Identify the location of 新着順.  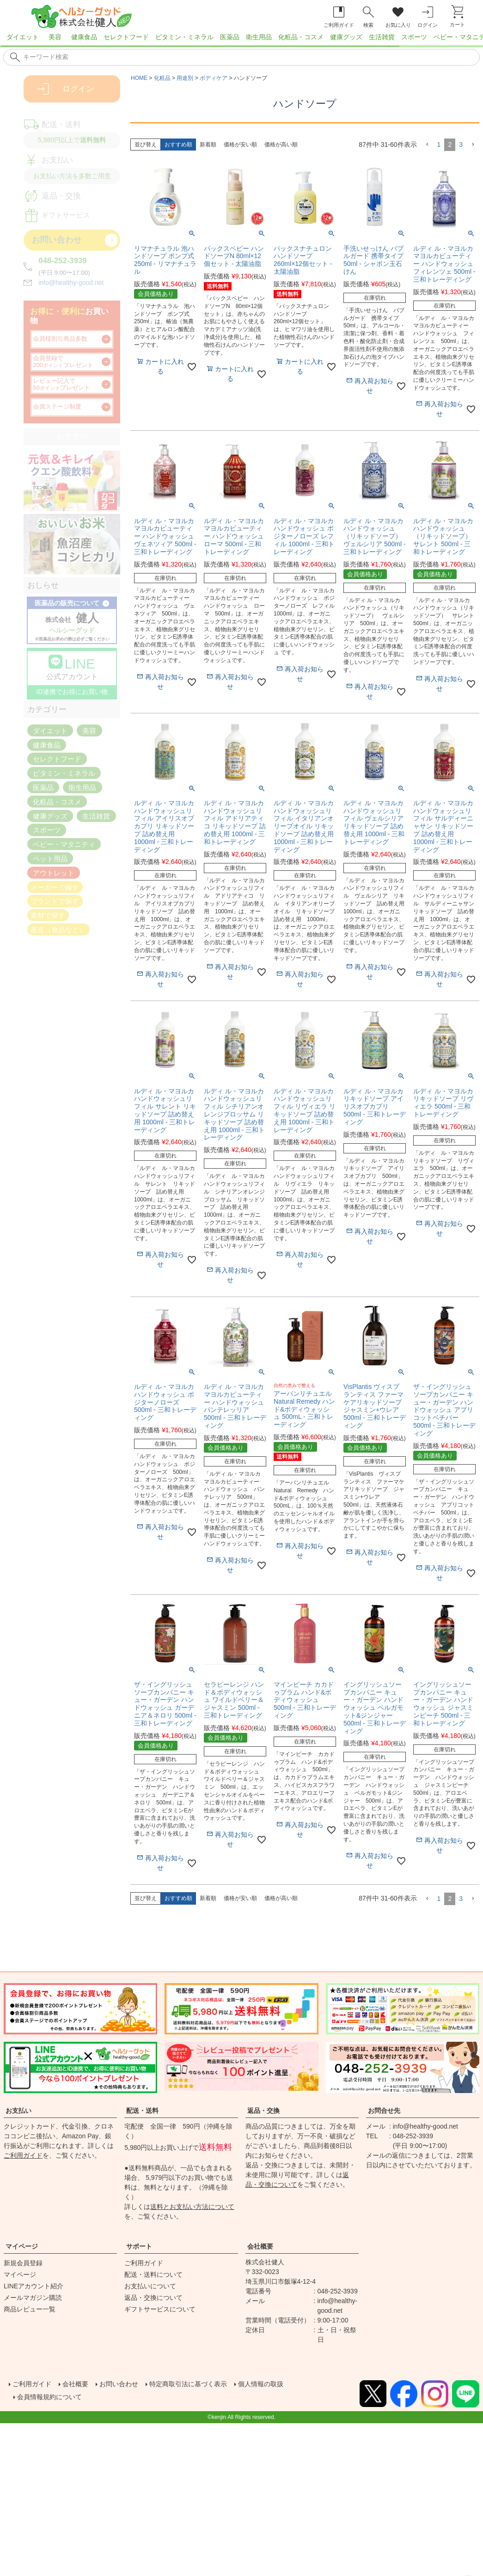
(208, 144).